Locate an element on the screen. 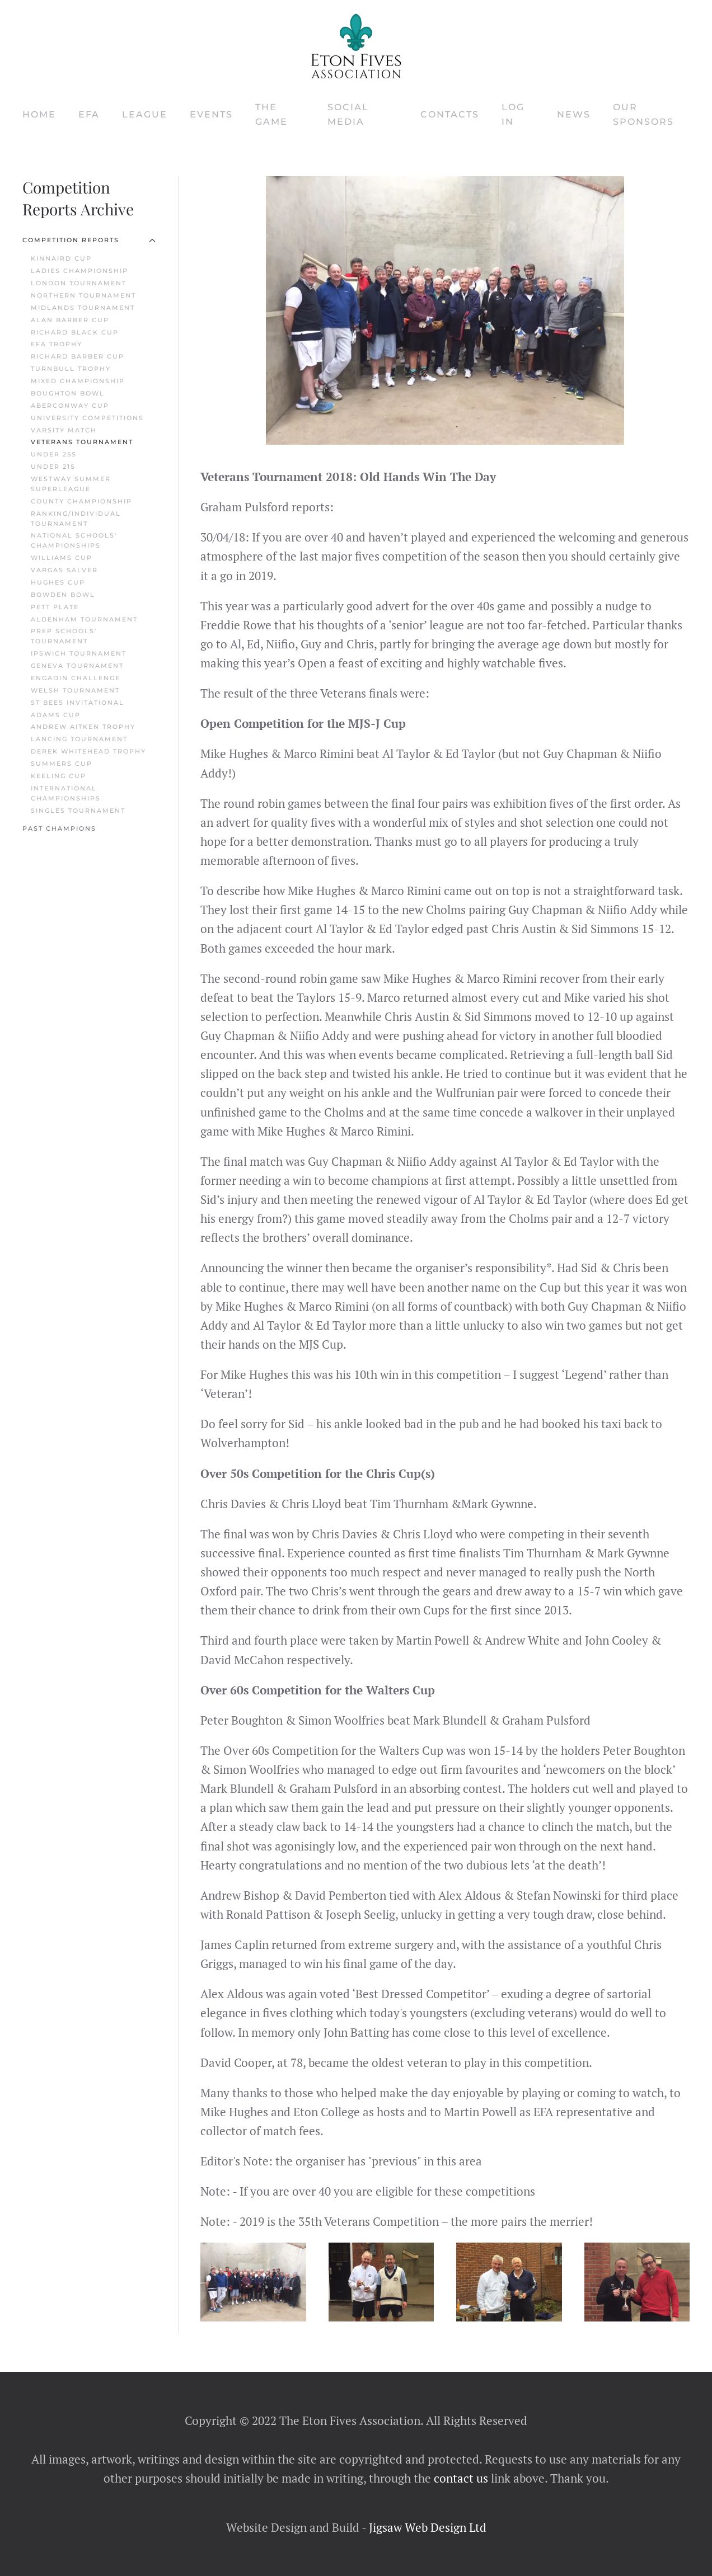 This screenshot has width=712, height=2576. Singles Tournament is located at coordinates (78, 810).